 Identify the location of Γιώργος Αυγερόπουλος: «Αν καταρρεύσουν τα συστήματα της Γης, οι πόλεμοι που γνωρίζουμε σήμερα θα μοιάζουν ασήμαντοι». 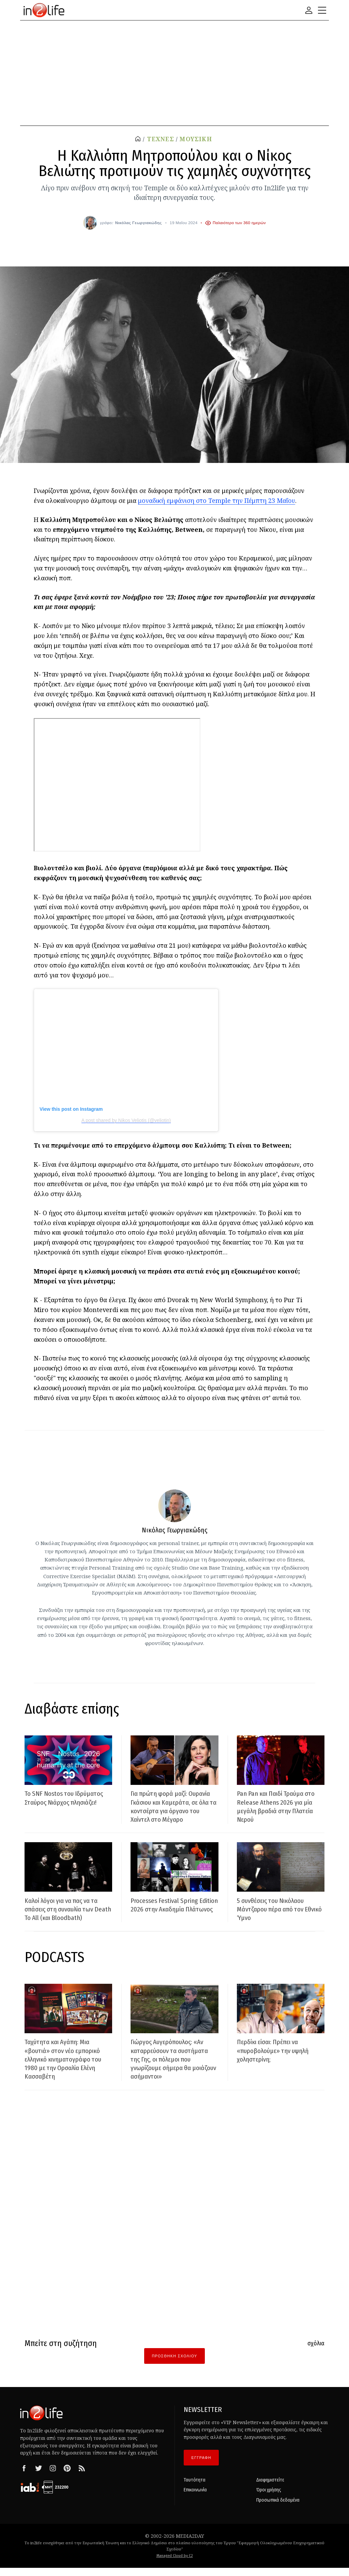
(173, 2068).